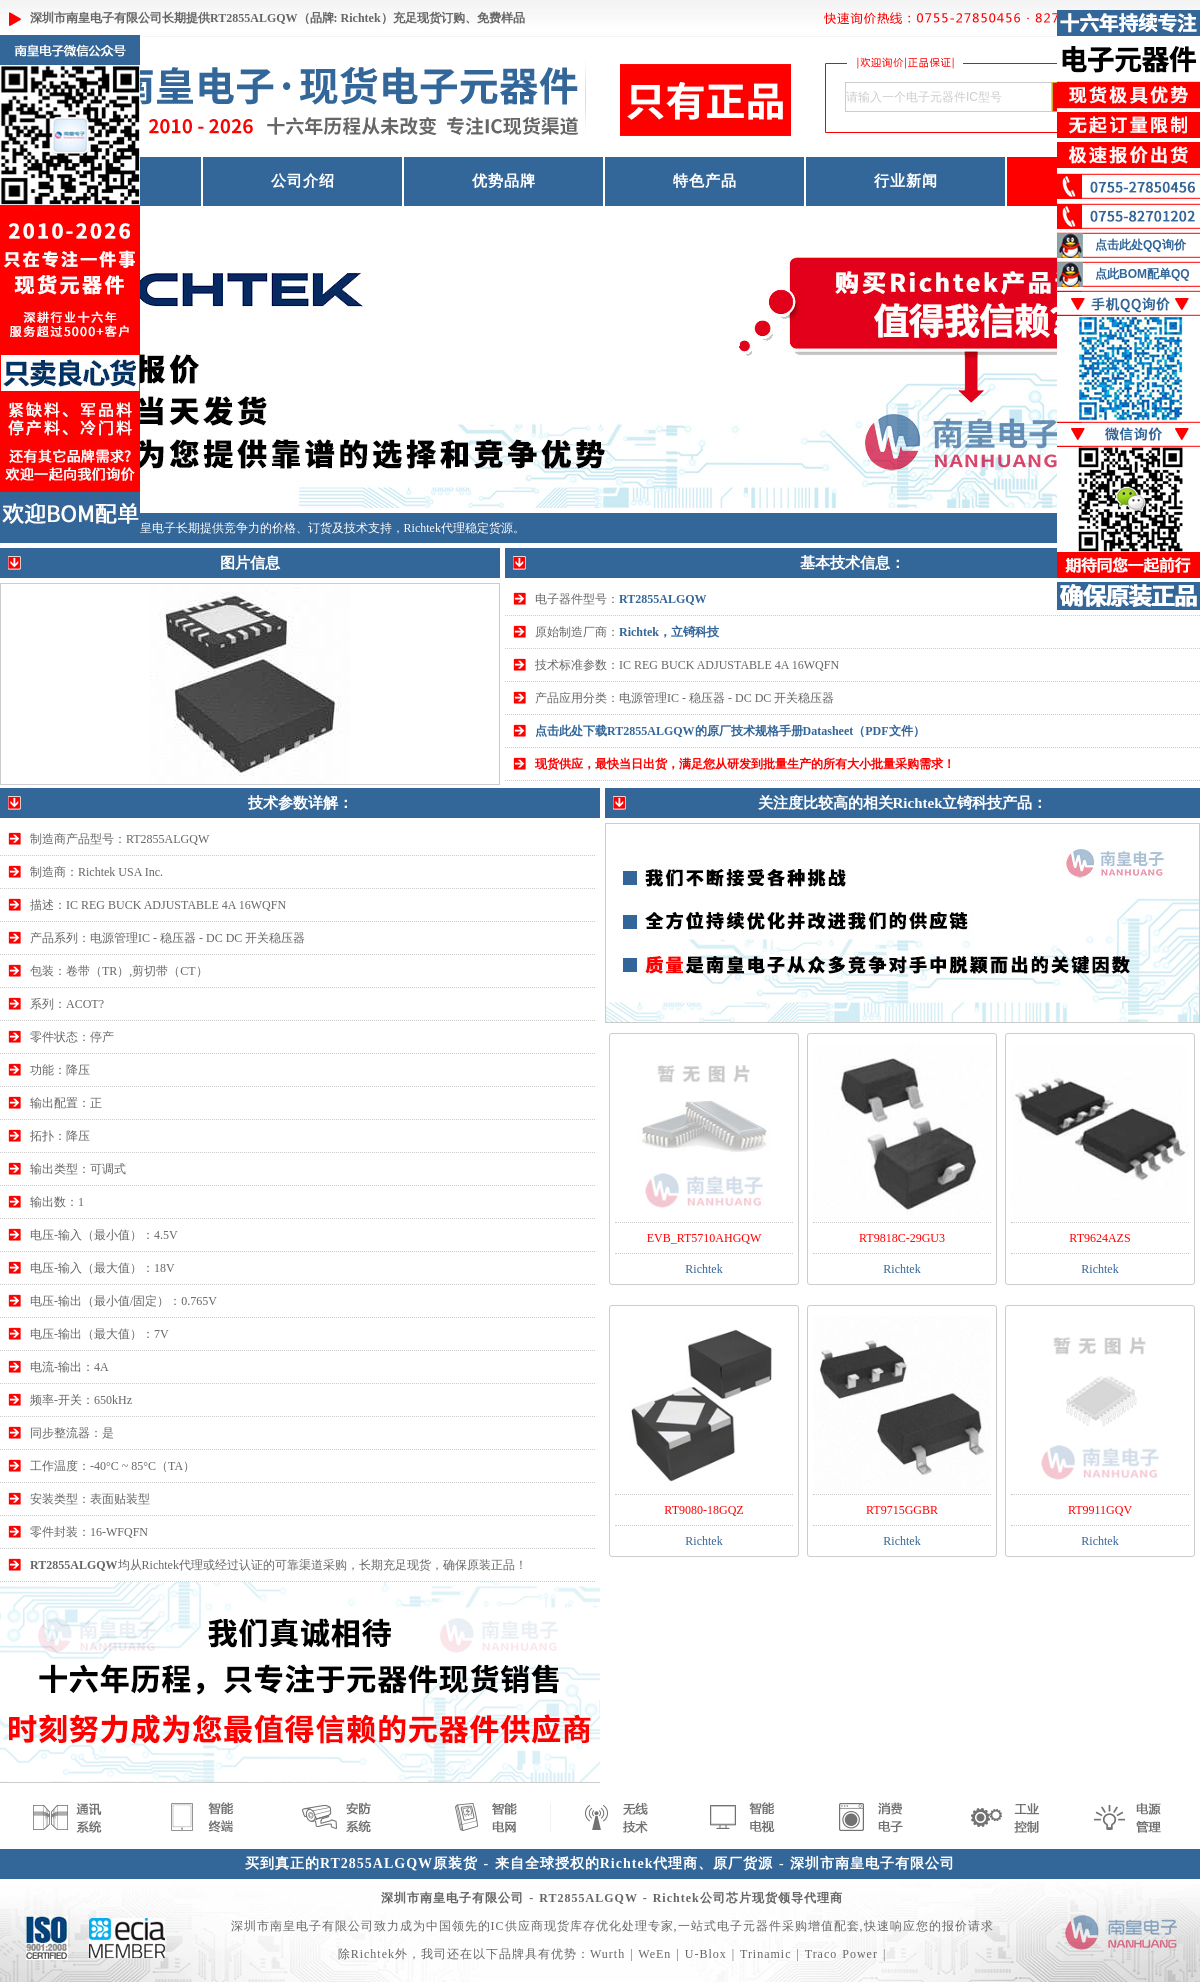 The height and width of the screenshot is (1982, 1200). I want to click on Richtek，立锜科技, so click(669, 632).